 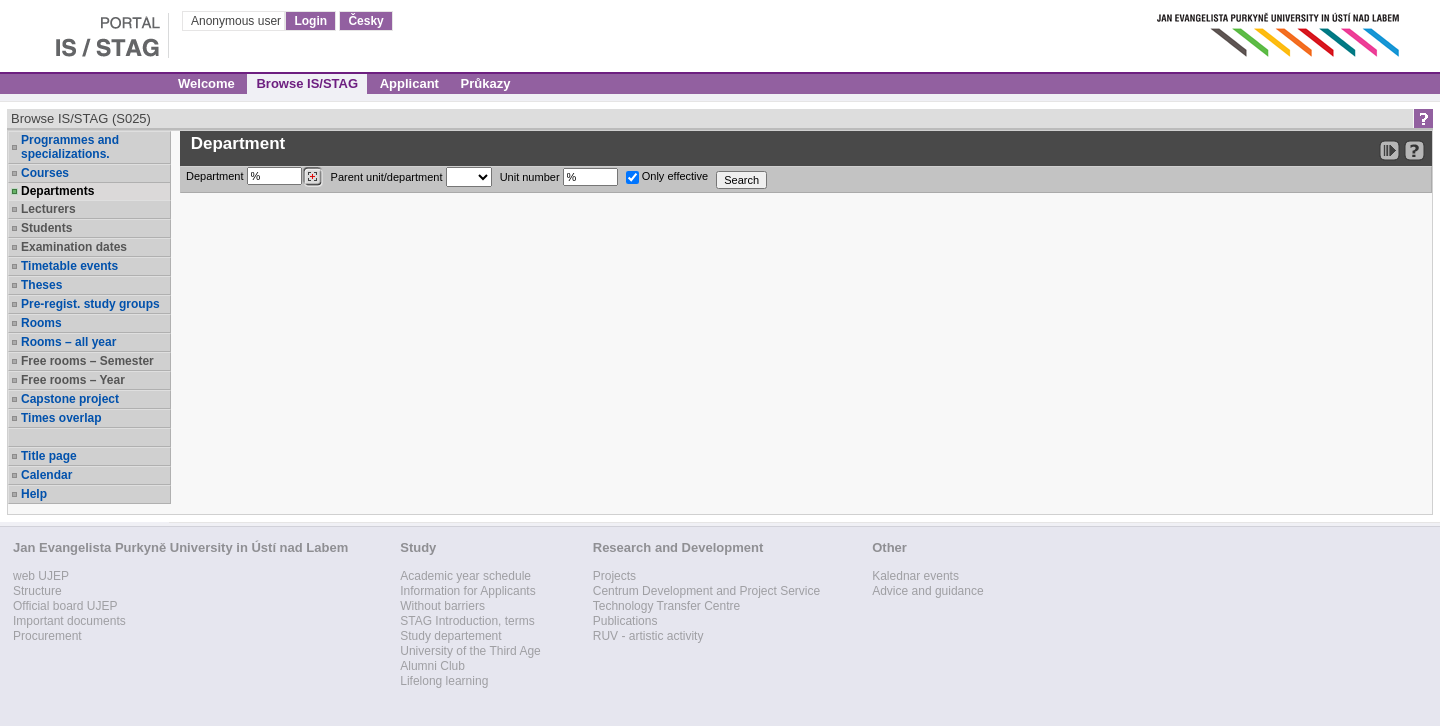 I want to click on Calendar, so click(x=46, y=475).